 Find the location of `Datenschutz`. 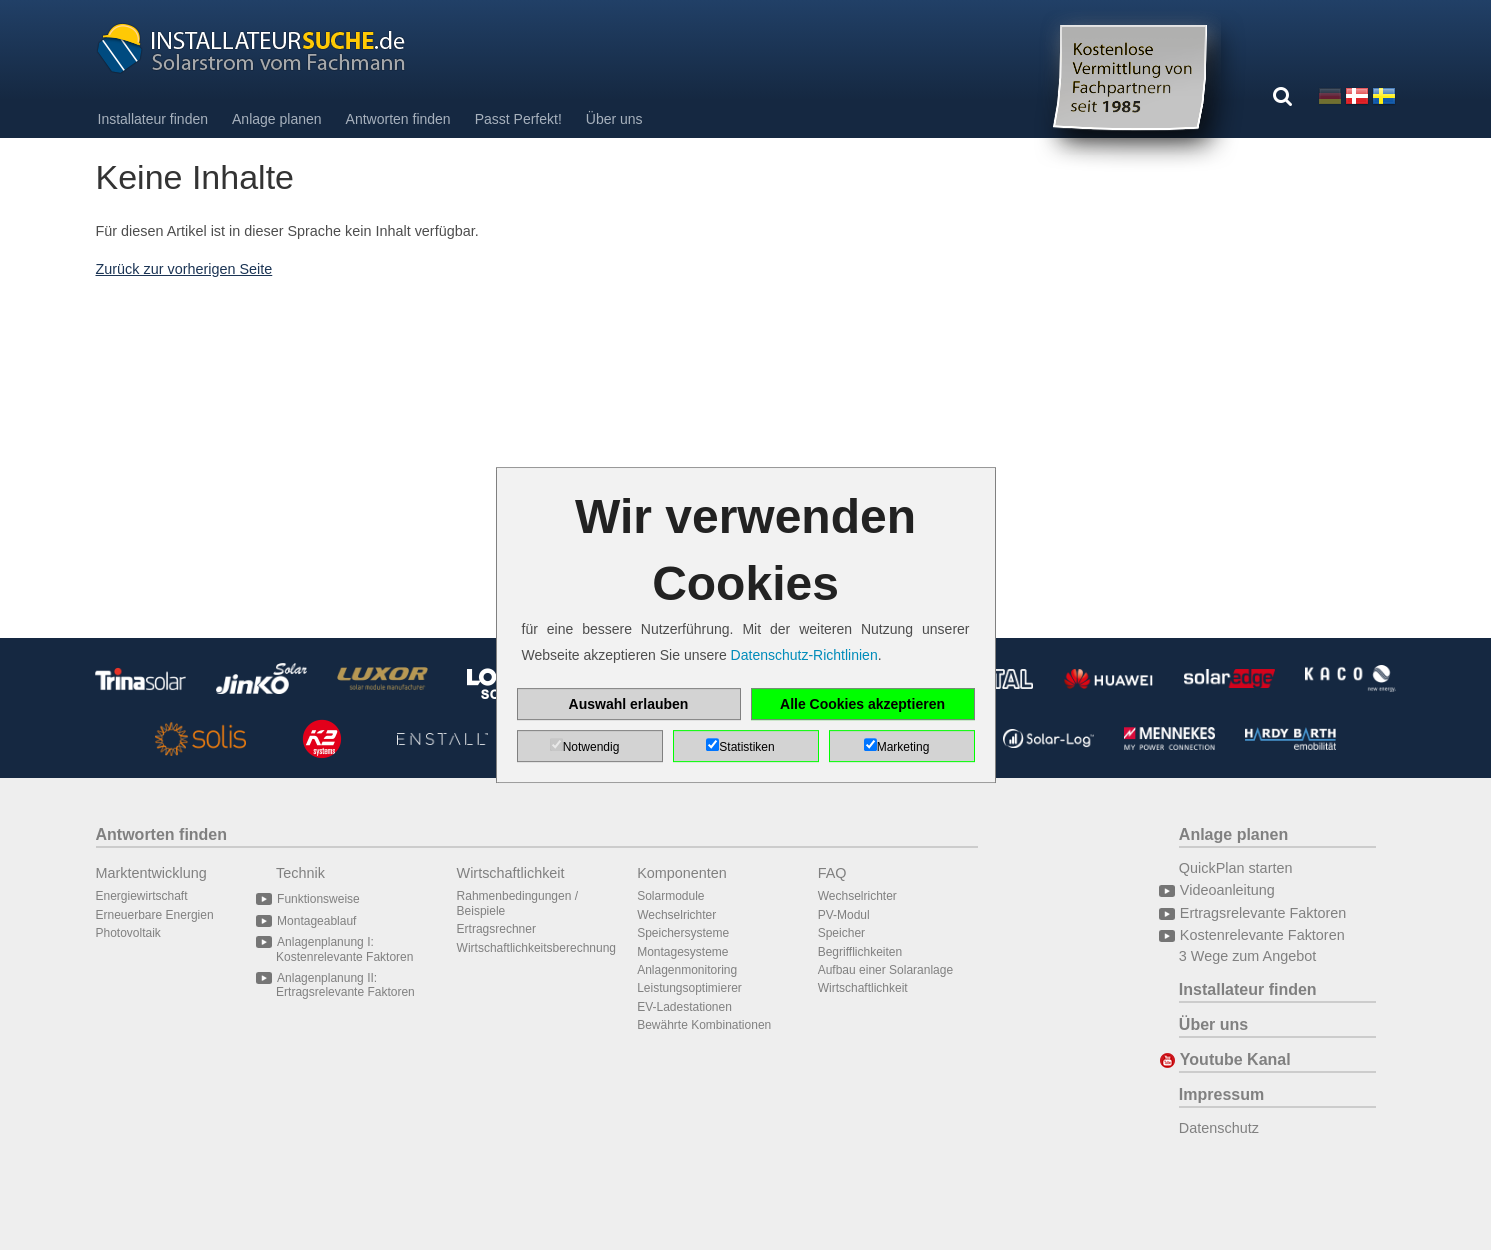

Datenschutz is located at coordinates (1219, 1128).